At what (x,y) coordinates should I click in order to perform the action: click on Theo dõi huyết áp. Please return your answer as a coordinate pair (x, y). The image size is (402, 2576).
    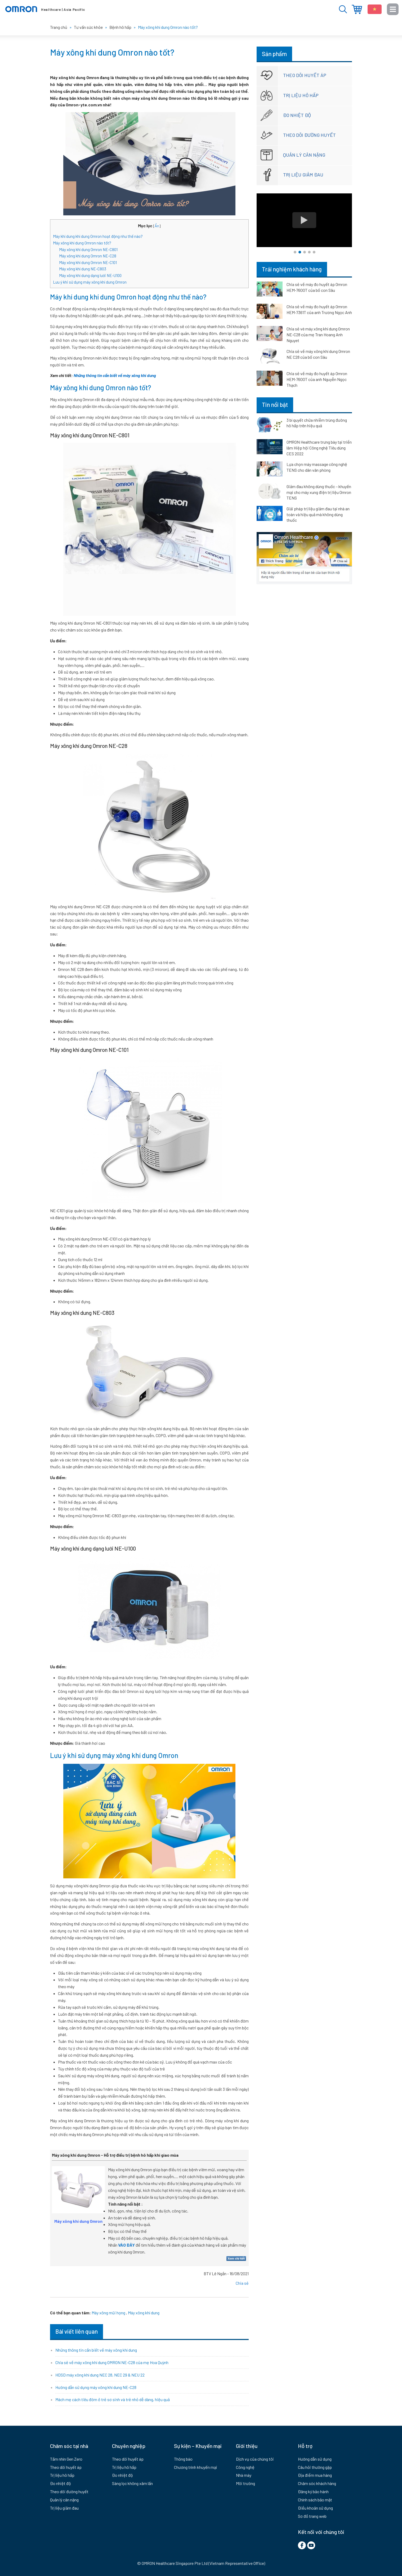
    Looking at the image, I should click on (304, 75).